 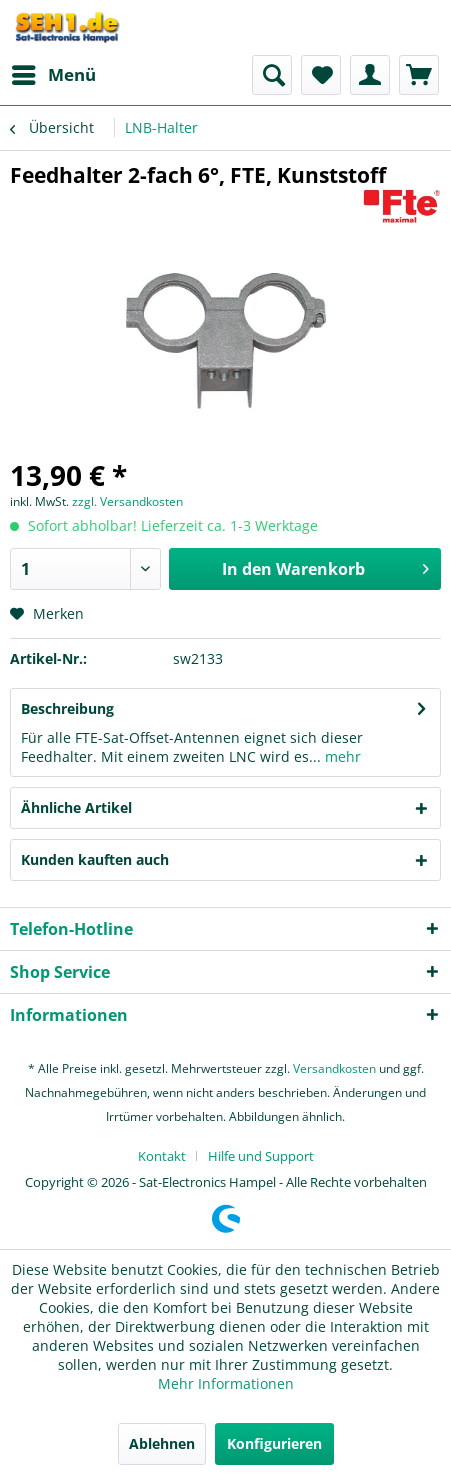 What do you see at coordinates (162, 1156) in the screenshot?
I see `Kontakt` at bounding box center [162, 1156].